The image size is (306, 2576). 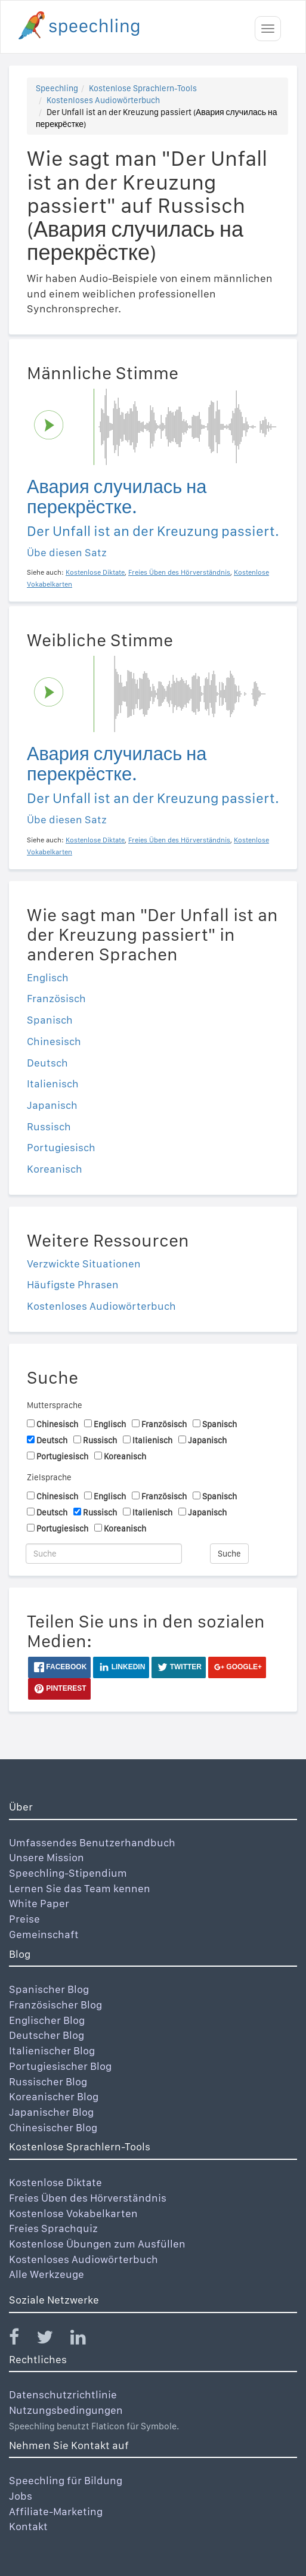 What do you see at coordinates (52, 1105) in the screenshot?
I see `Japanisch` at bounding box center [52, 1105].